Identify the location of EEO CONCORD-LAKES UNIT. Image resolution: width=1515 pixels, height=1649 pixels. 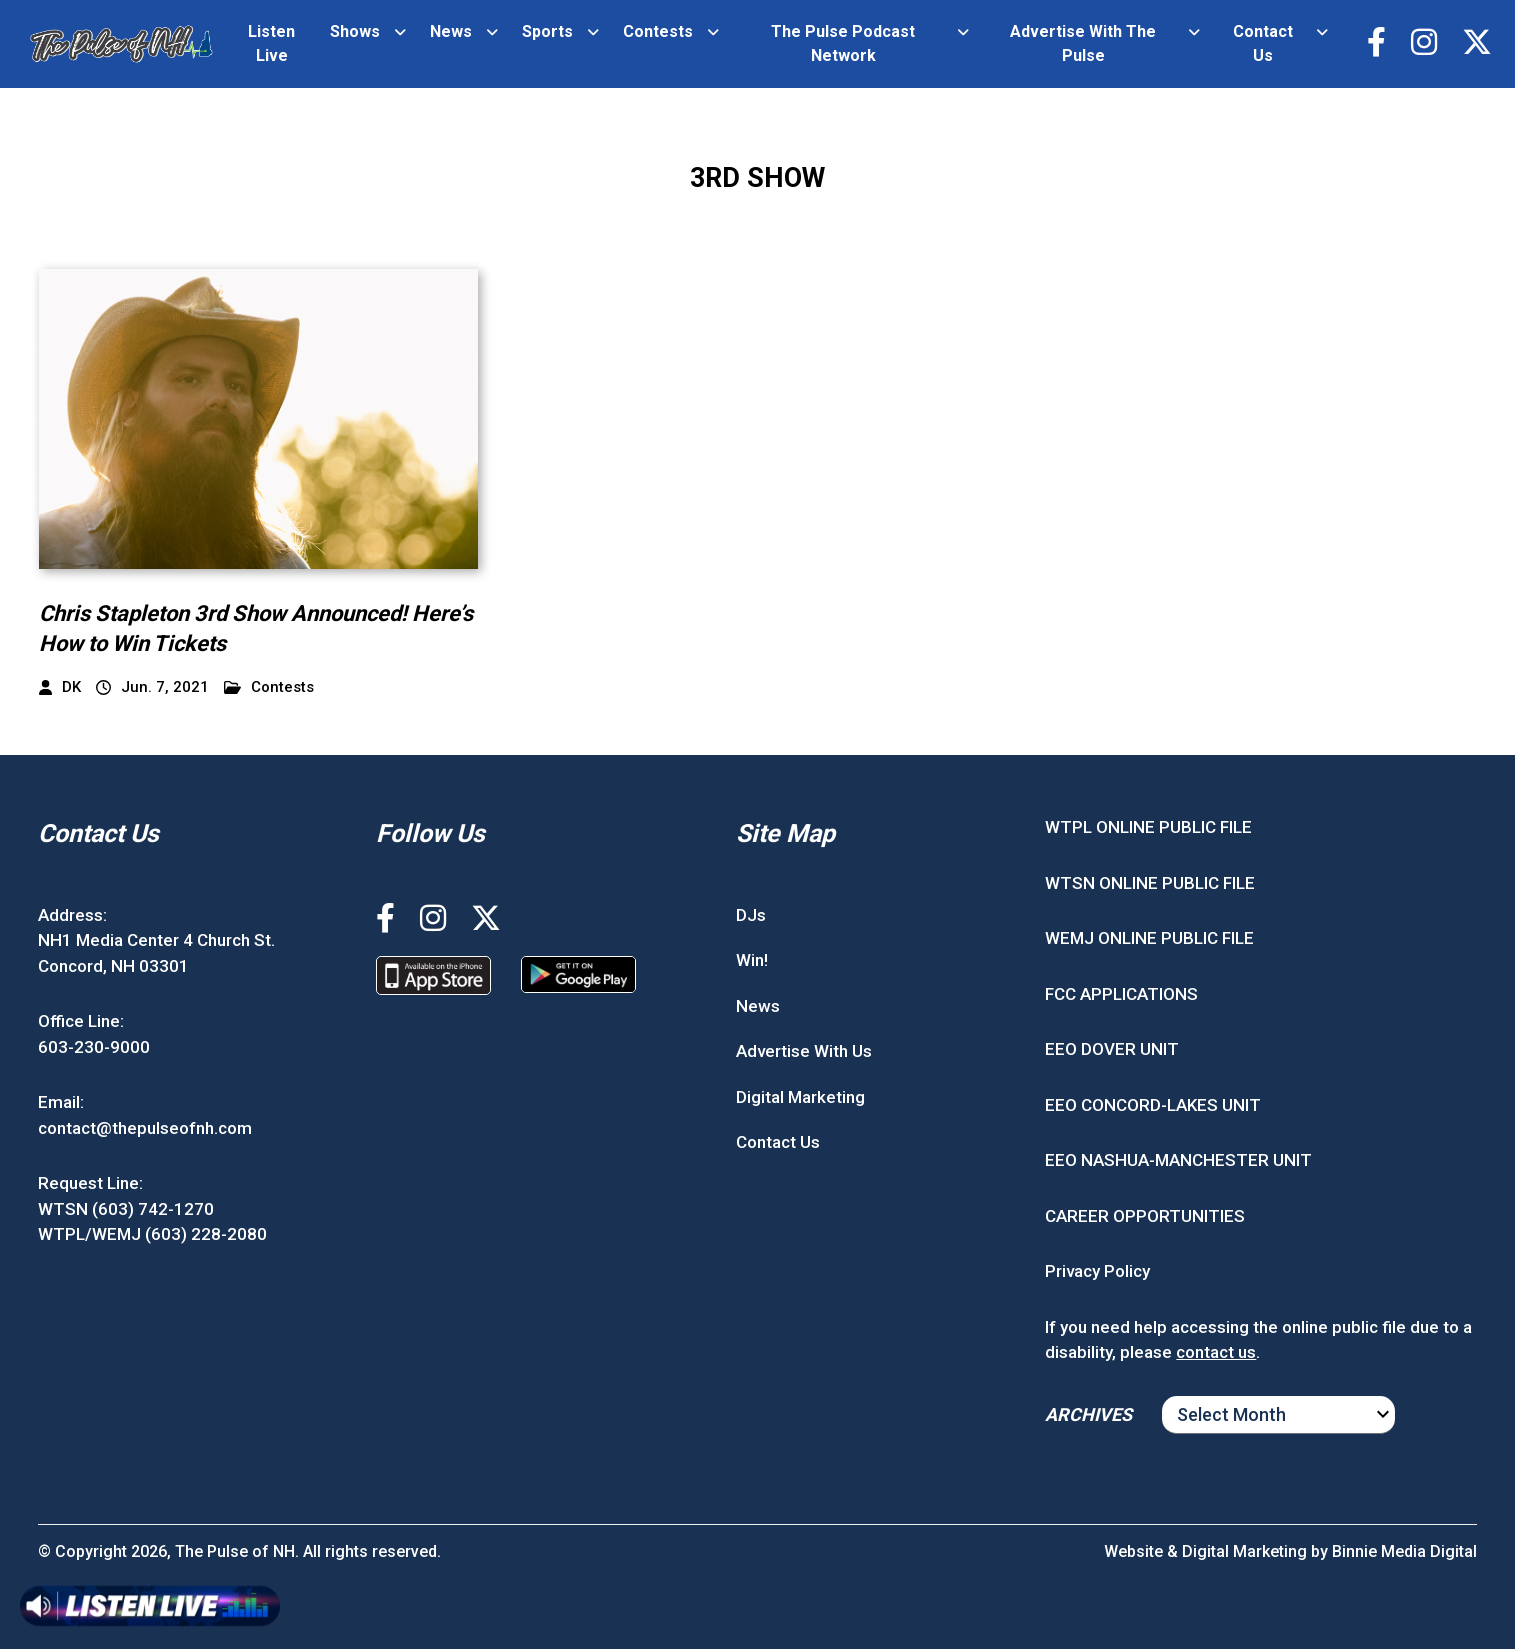
(1153, 1105).